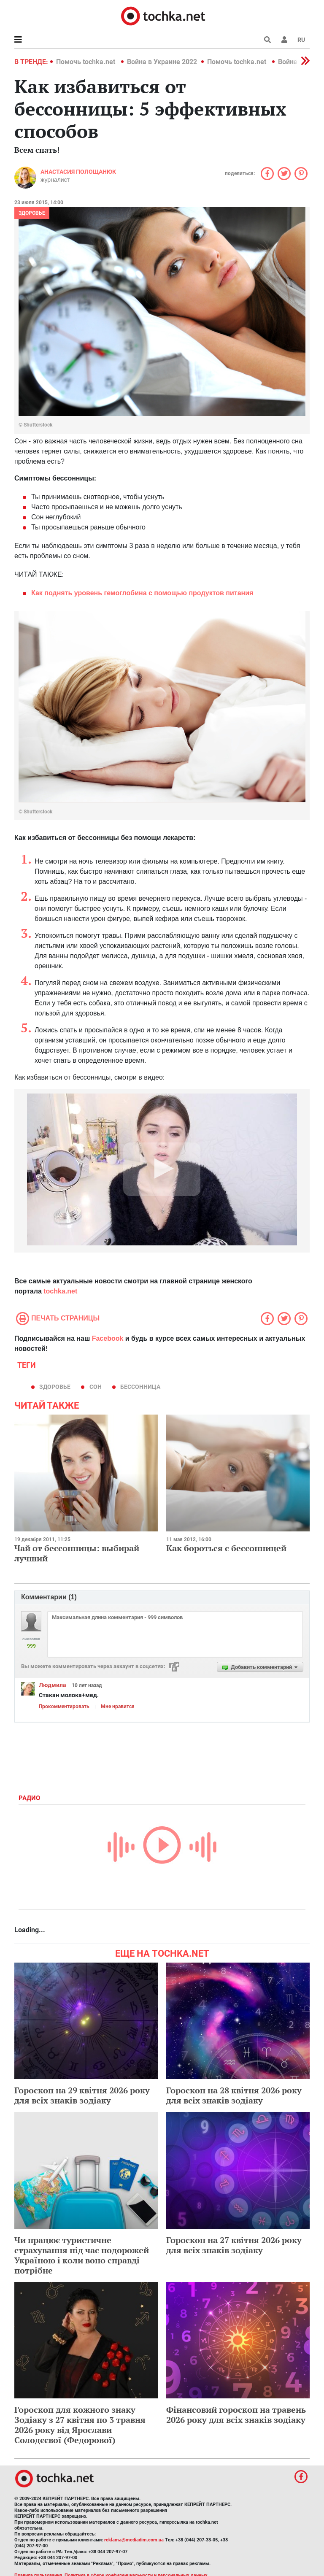 The image size is (324, 2576). I want to click on Гороскоп на 27 квітня 2026 року для всіх знаків зодіаку, so click(234, 2245).